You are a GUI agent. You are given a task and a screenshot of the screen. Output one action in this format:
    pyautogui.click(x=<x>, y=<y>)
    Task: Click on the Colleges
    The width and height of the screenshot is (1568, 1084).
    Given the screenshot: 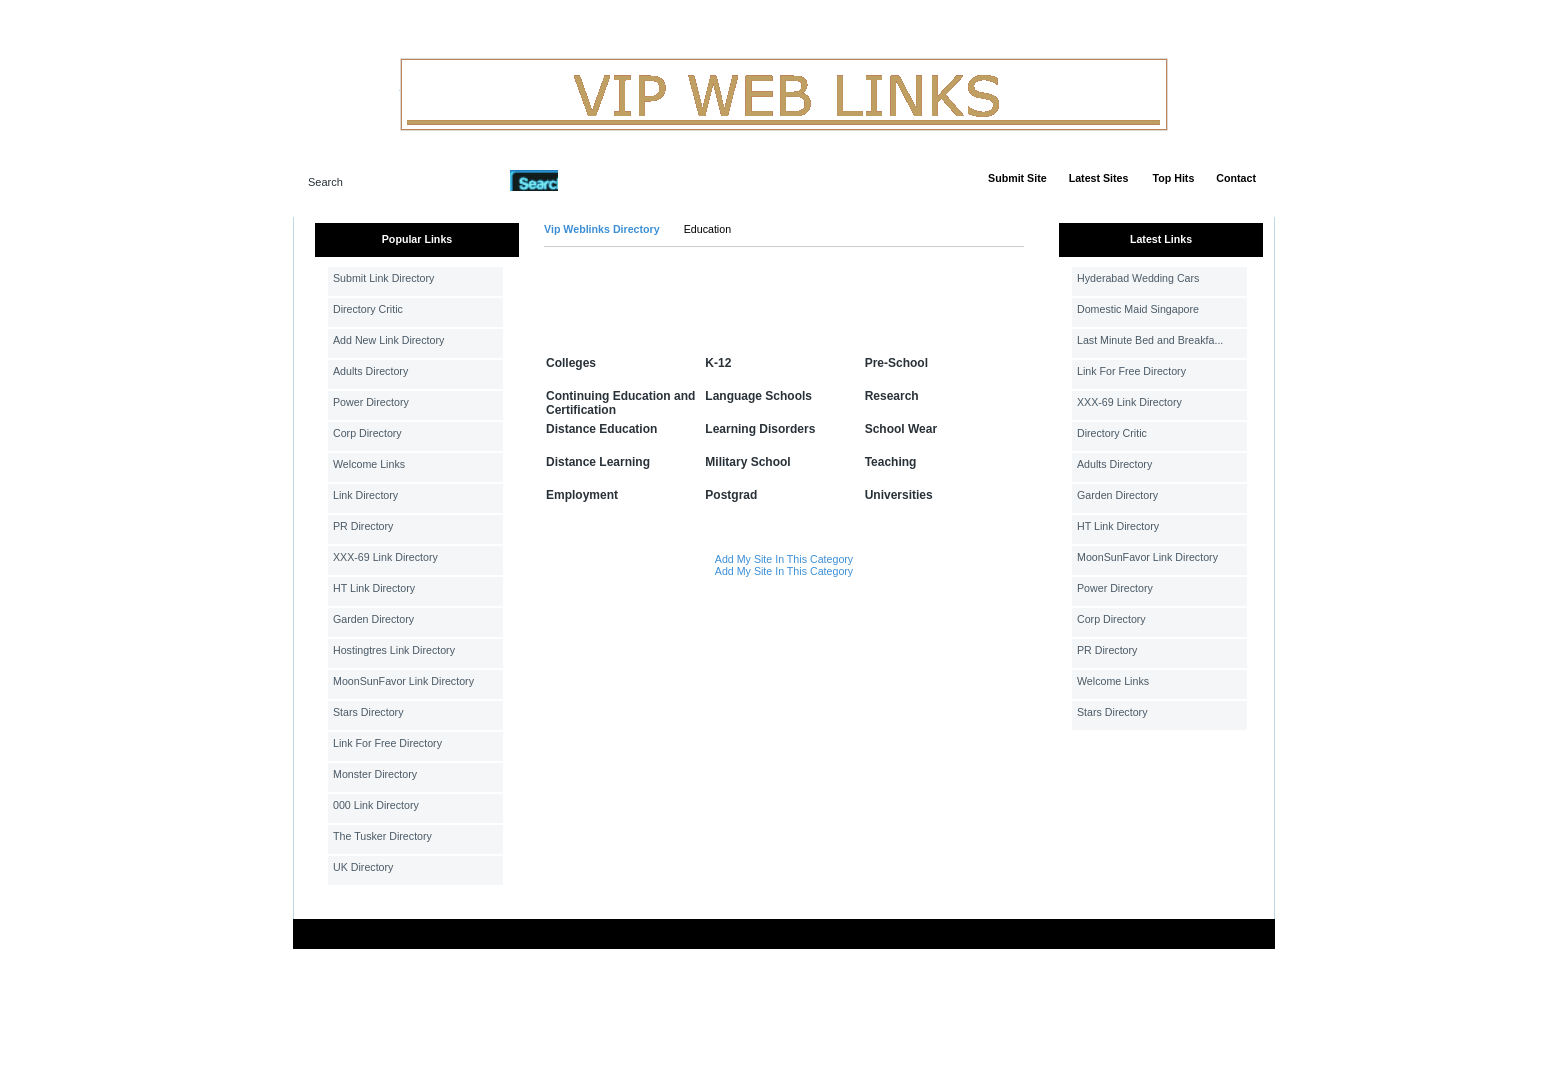 What is the action you would take?
    pyautogui.click(x=571, y=363)
    